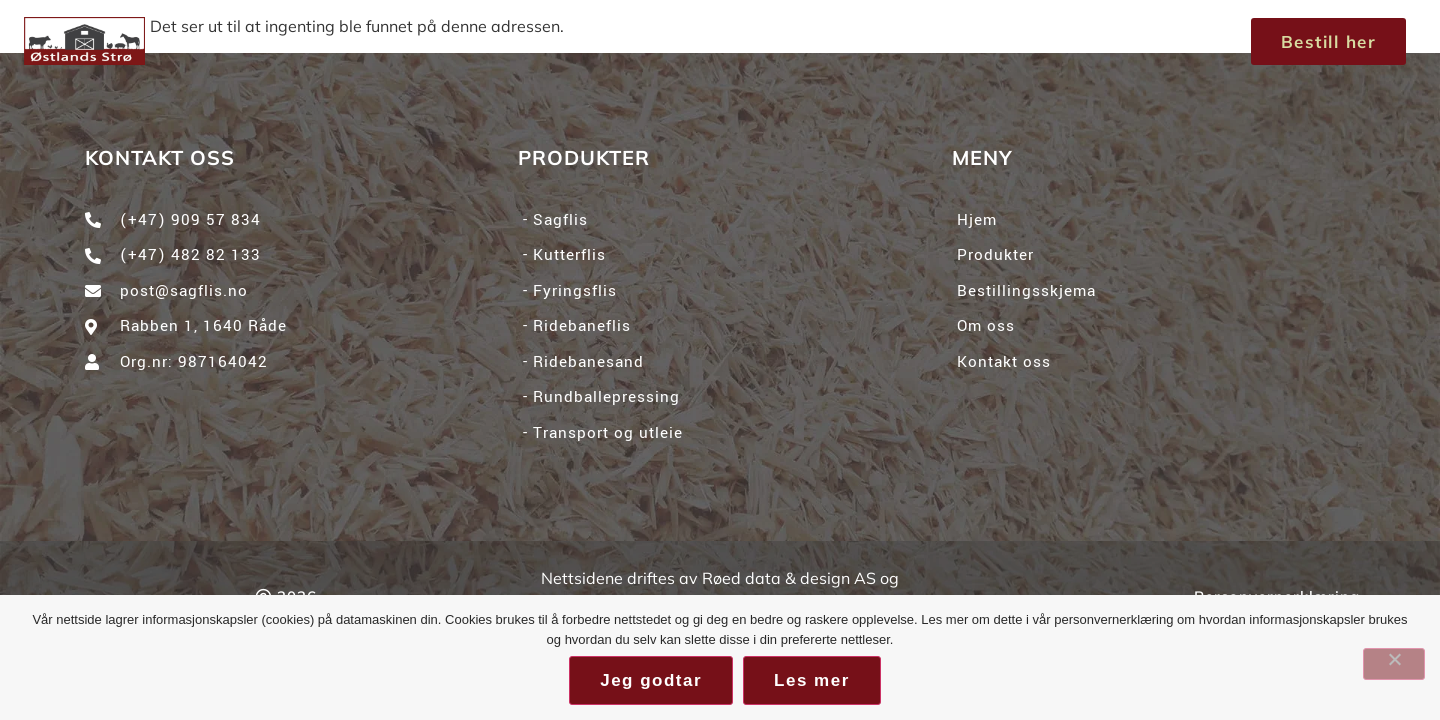  I want to click on [No], so click(1394, 664).